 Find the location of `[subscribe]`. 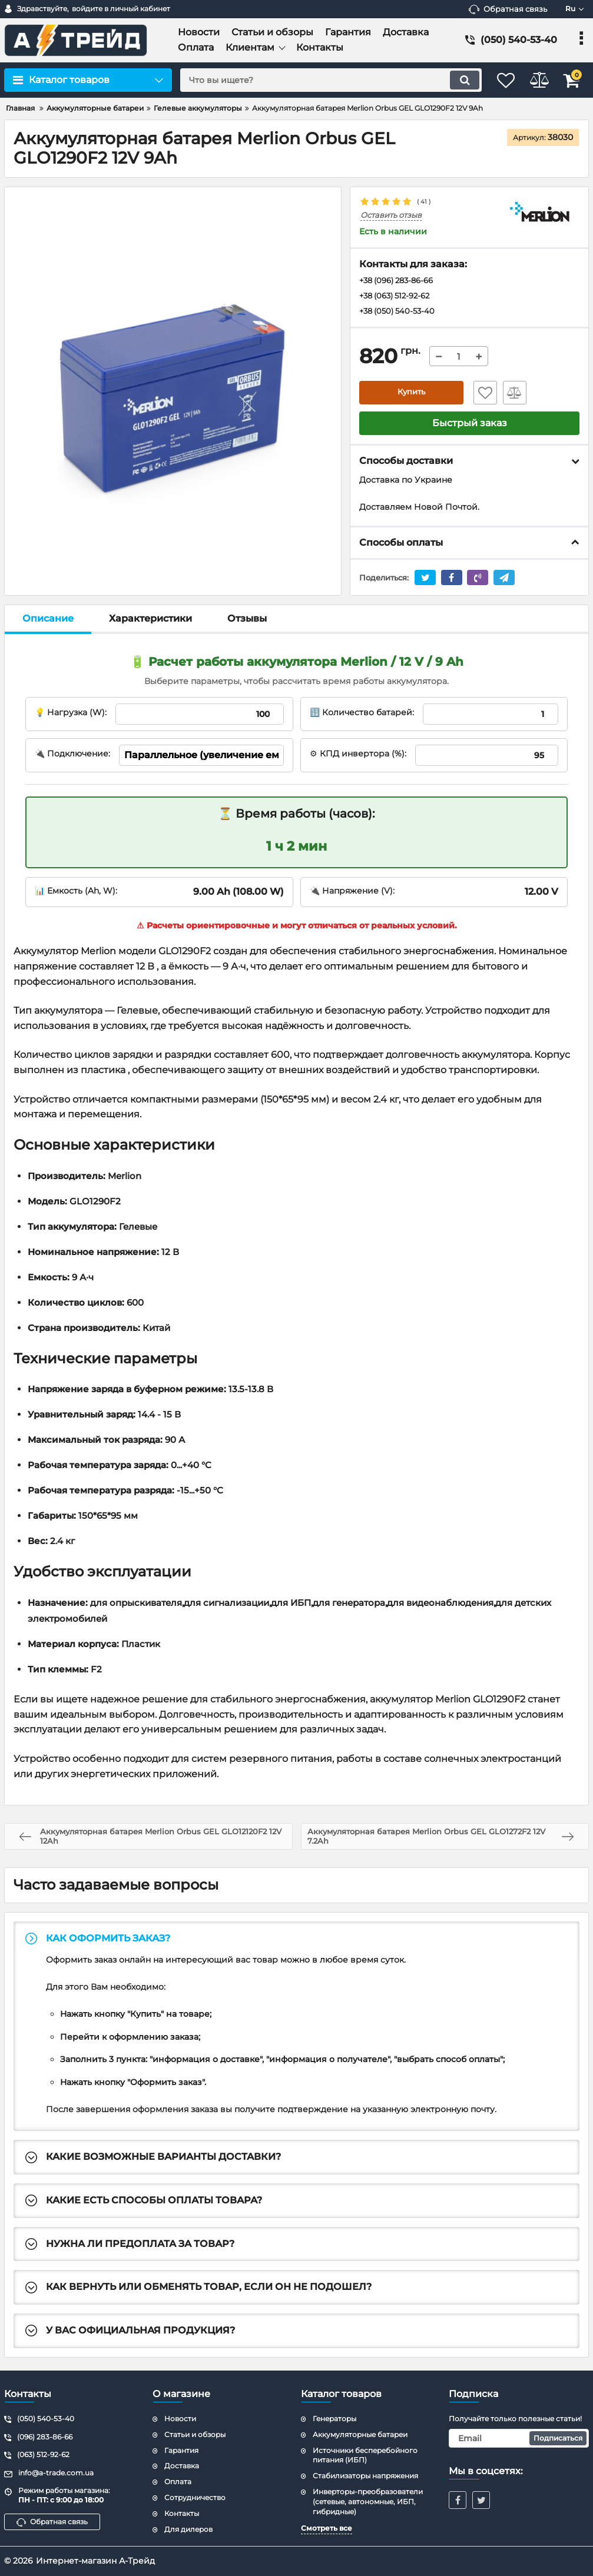

[subscribe] is located at coordinates (519, 2438).